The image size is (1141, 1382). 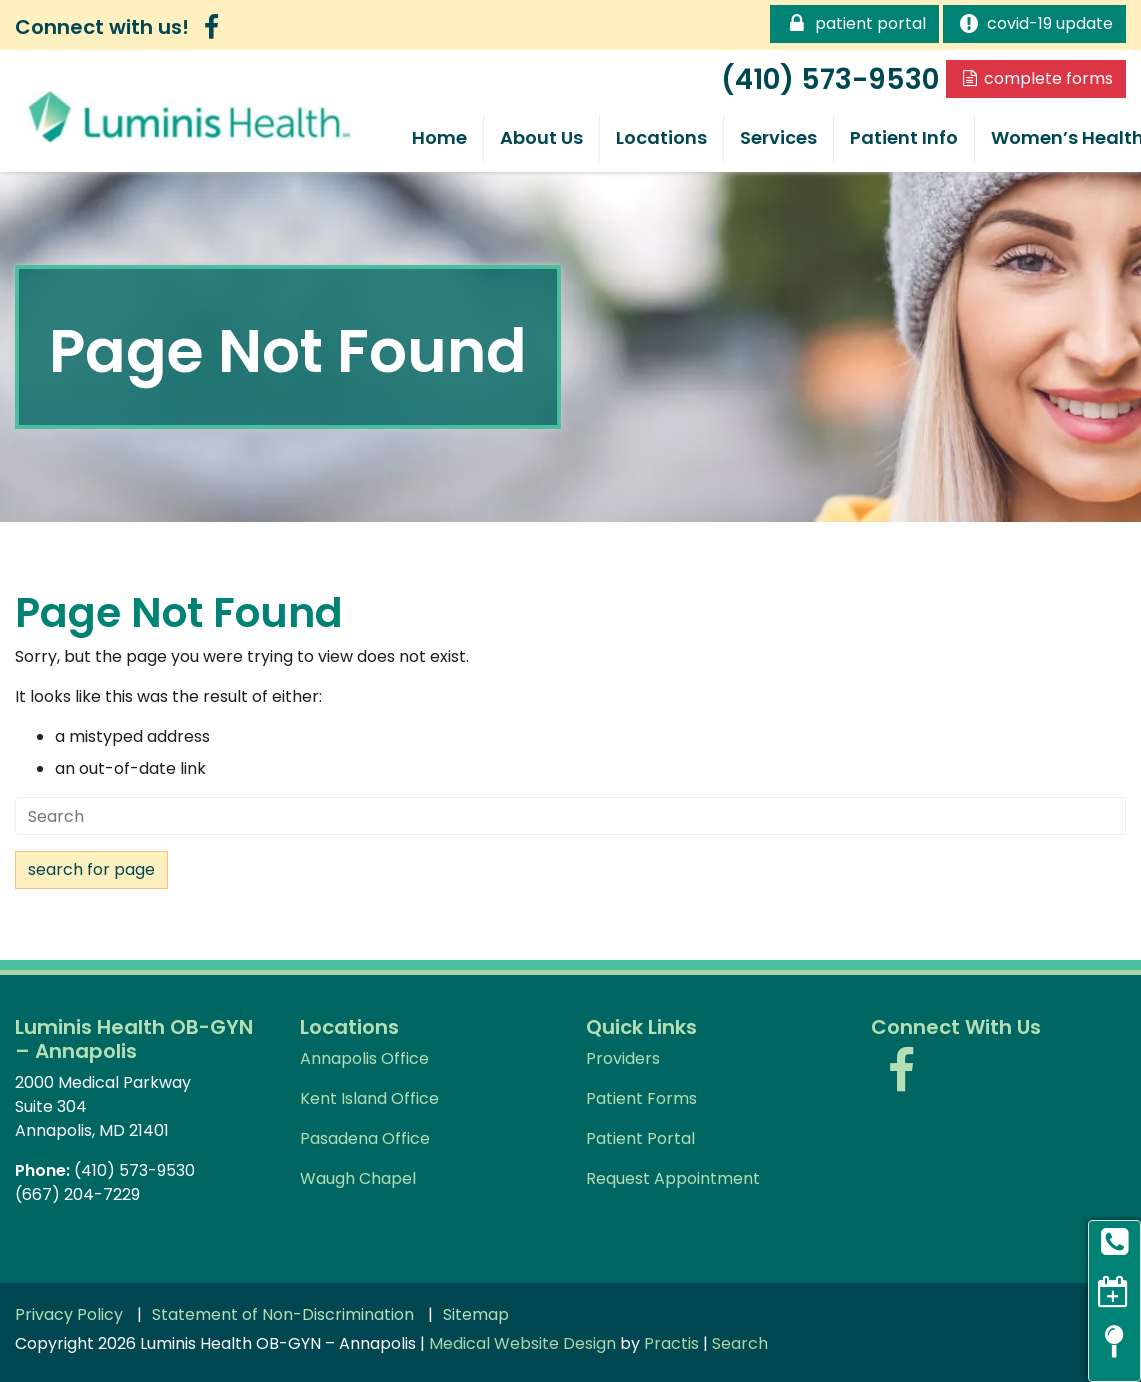 I want to click on Services, so click(x=778, y=137).